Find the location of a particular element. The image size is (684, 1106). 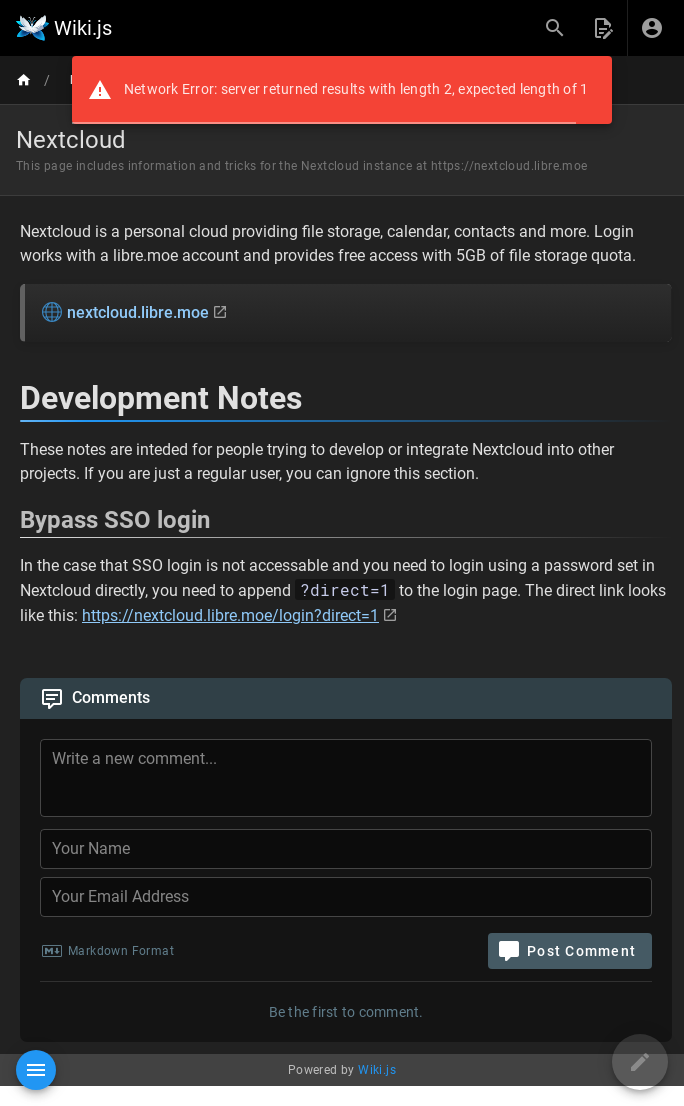

[Post Comment] is located at coordinates (570, 951).